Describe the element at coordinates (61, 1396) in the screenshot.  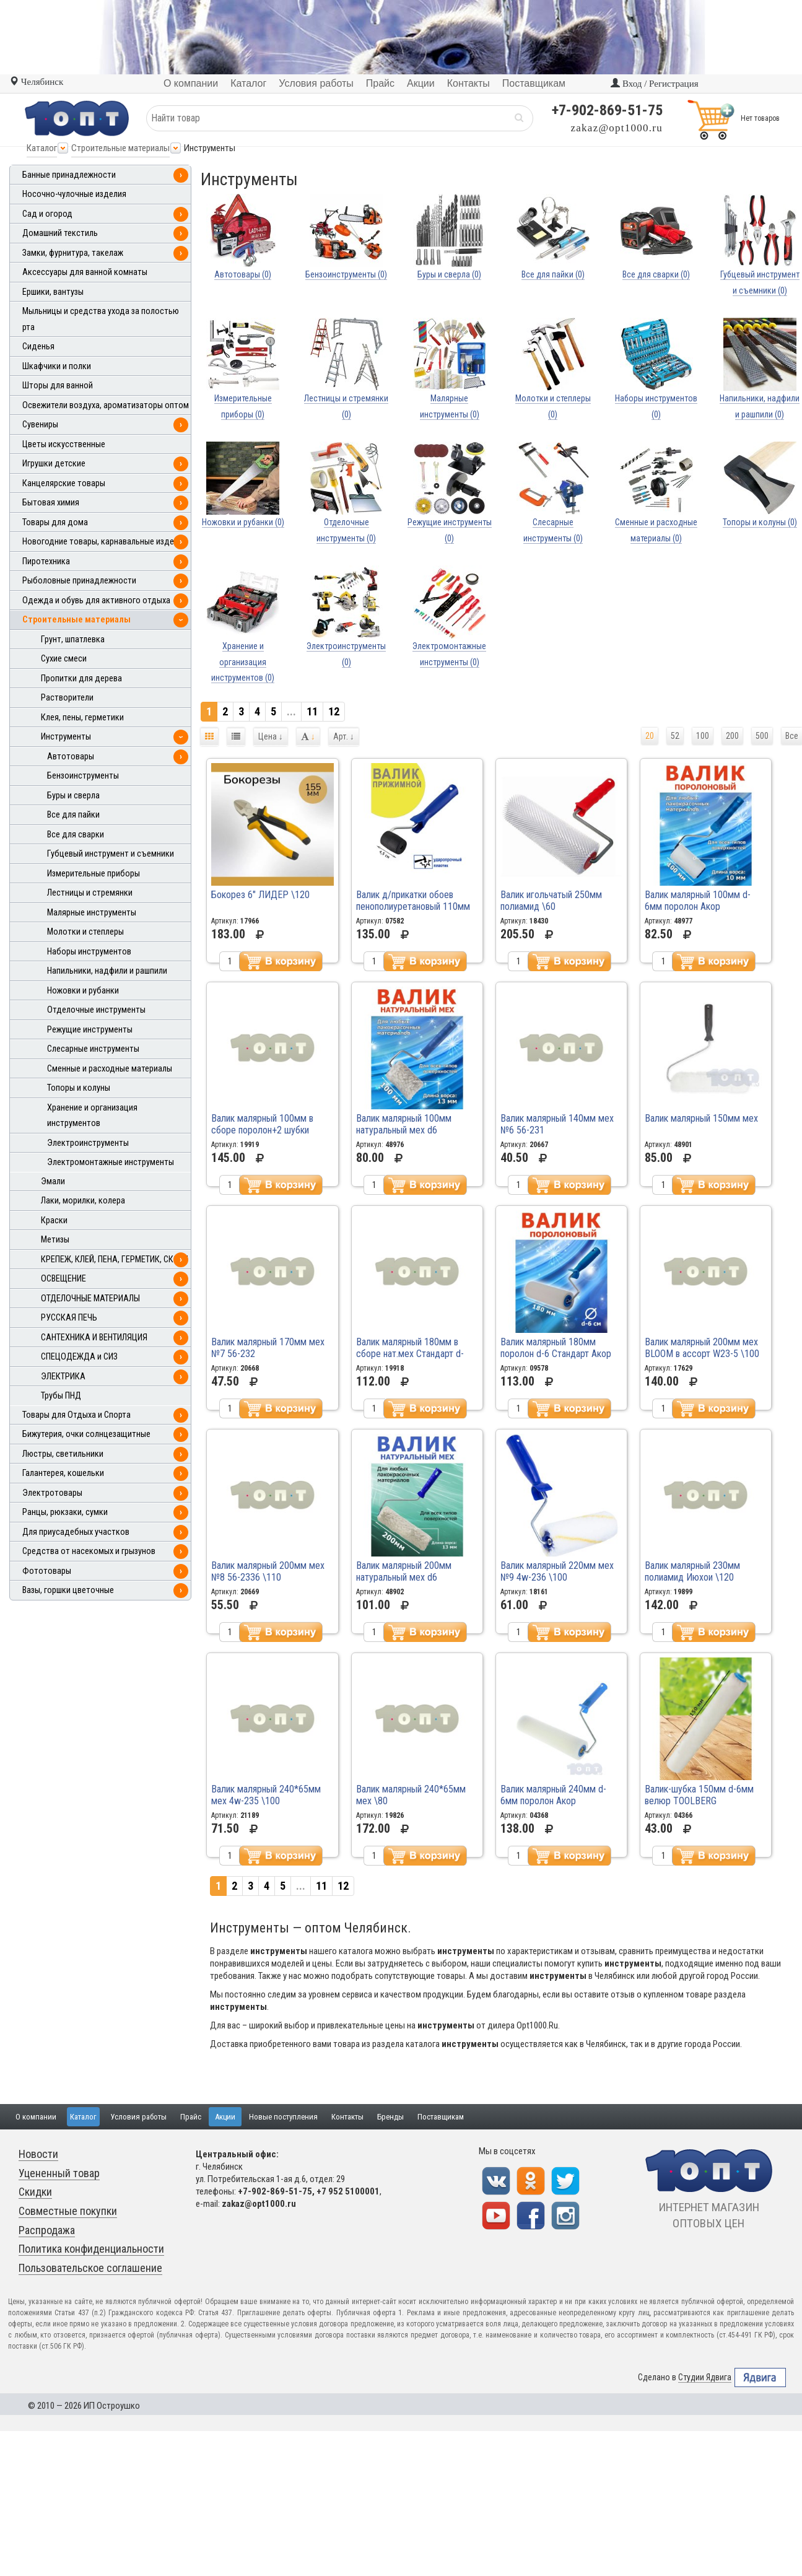
I see `Трубы ПНД` at that location.